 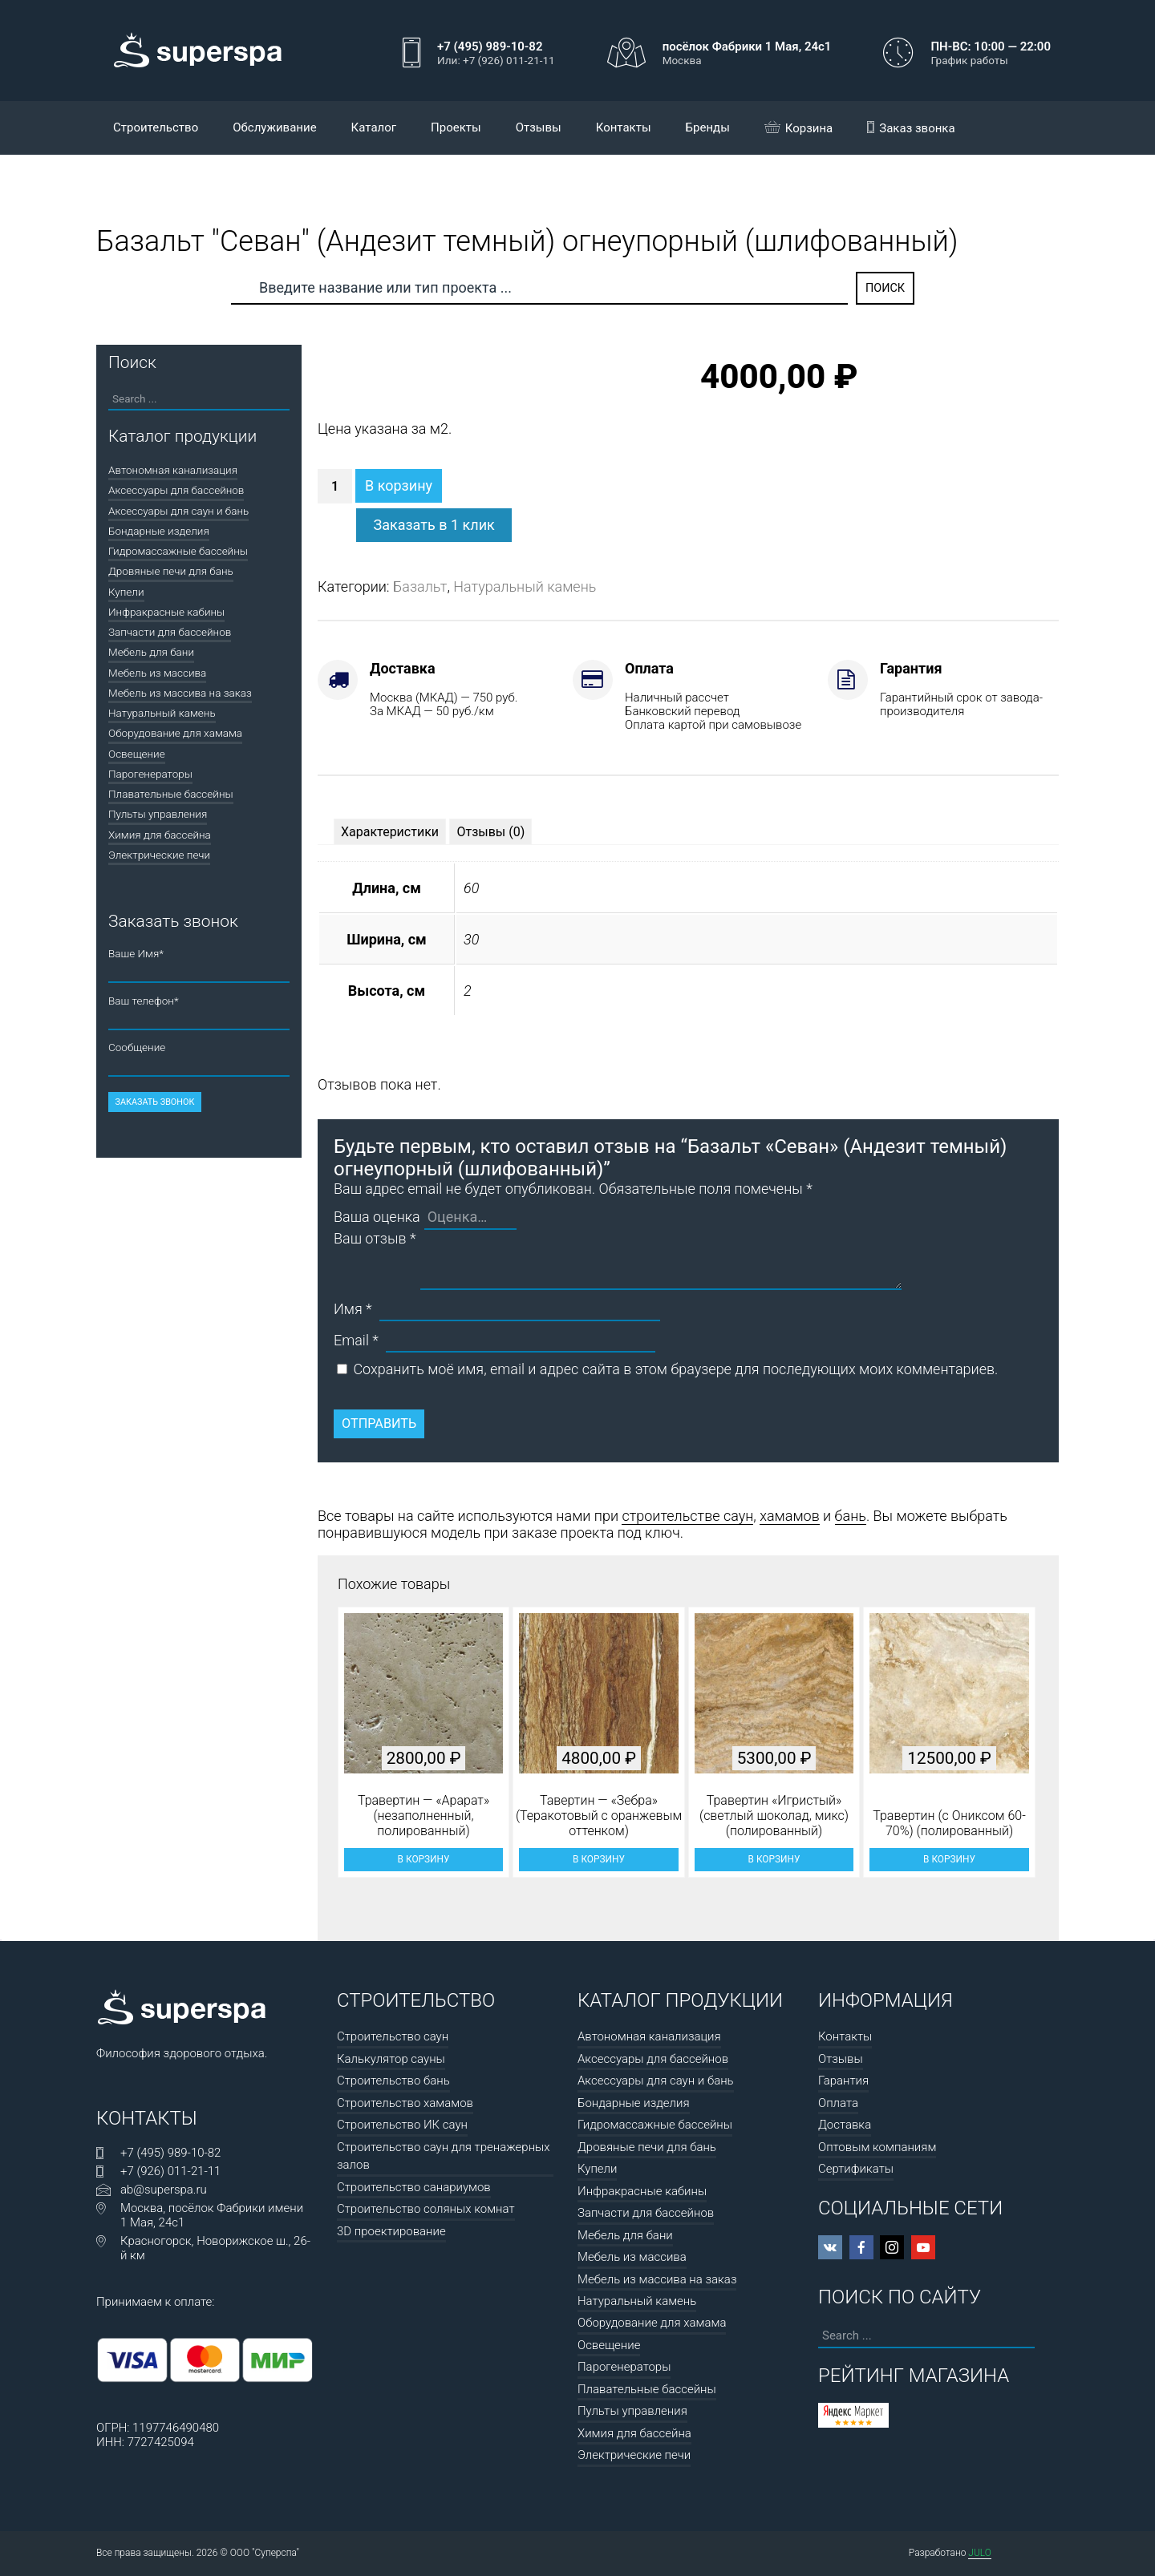 I want to click on Мебель из массива на заказ, so click(x=180, y=692).